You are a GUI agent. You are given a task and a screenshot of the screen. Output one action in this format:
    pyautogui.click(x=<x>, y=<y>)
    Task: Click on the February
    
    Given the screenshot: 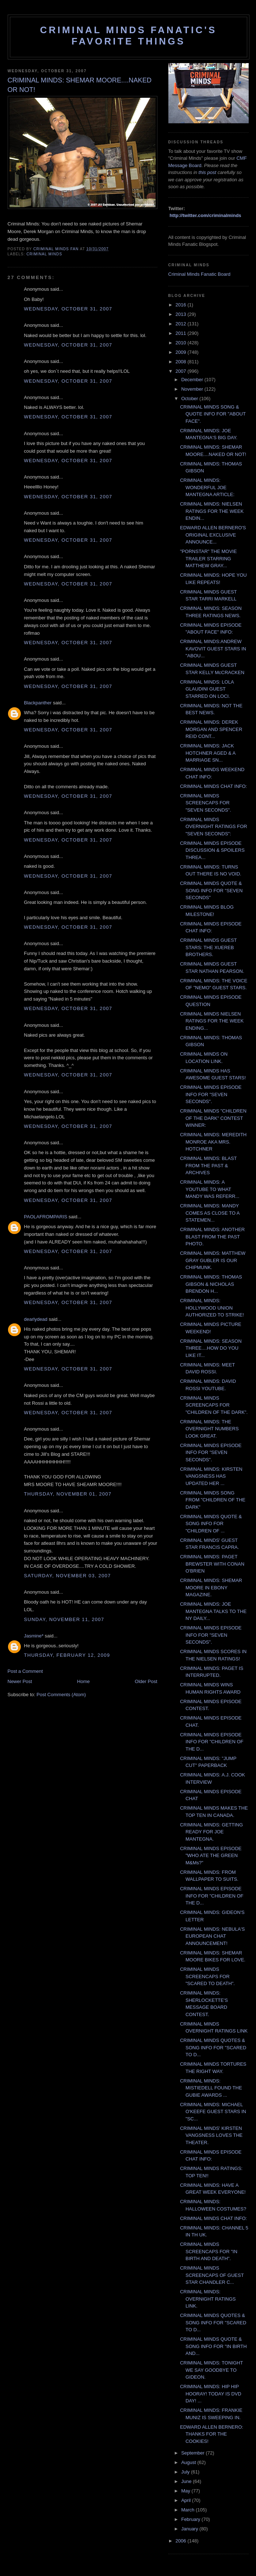 What is the action you would take?
    pyautogui.click(x=191, y=2519)
    